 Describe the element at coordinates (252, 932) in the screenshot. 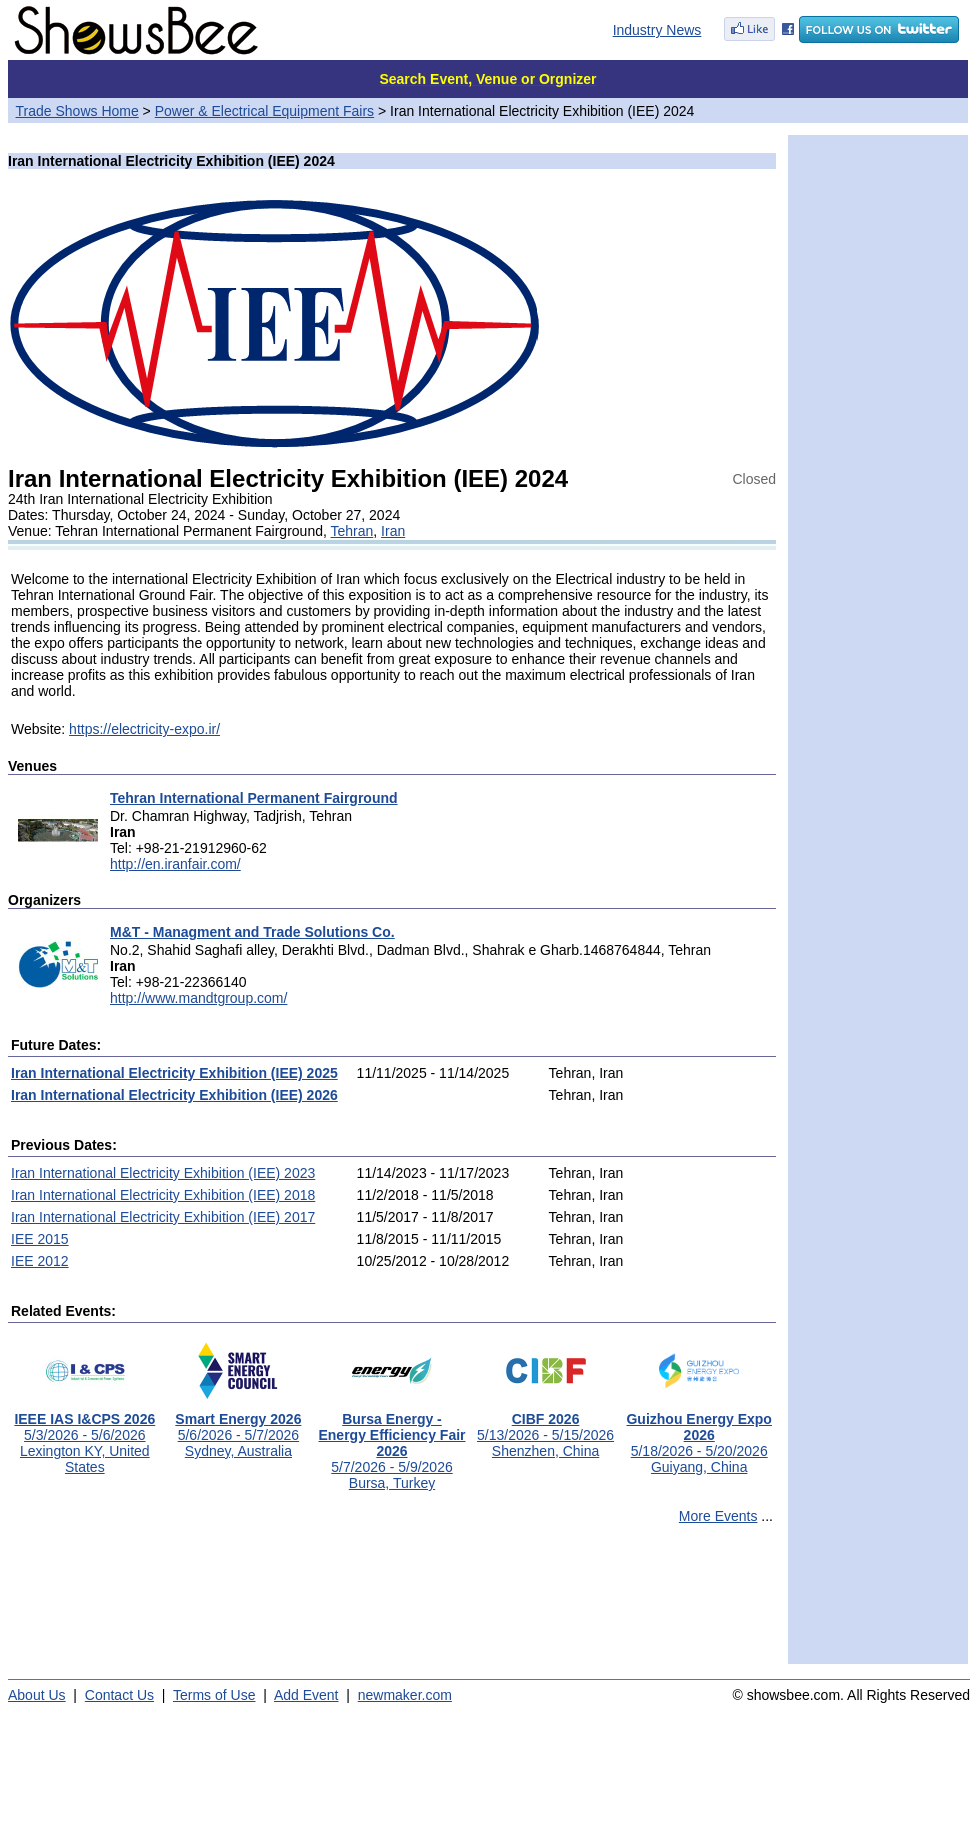

I see `M&T - Managment and Trade Solutions Co.` at that location.